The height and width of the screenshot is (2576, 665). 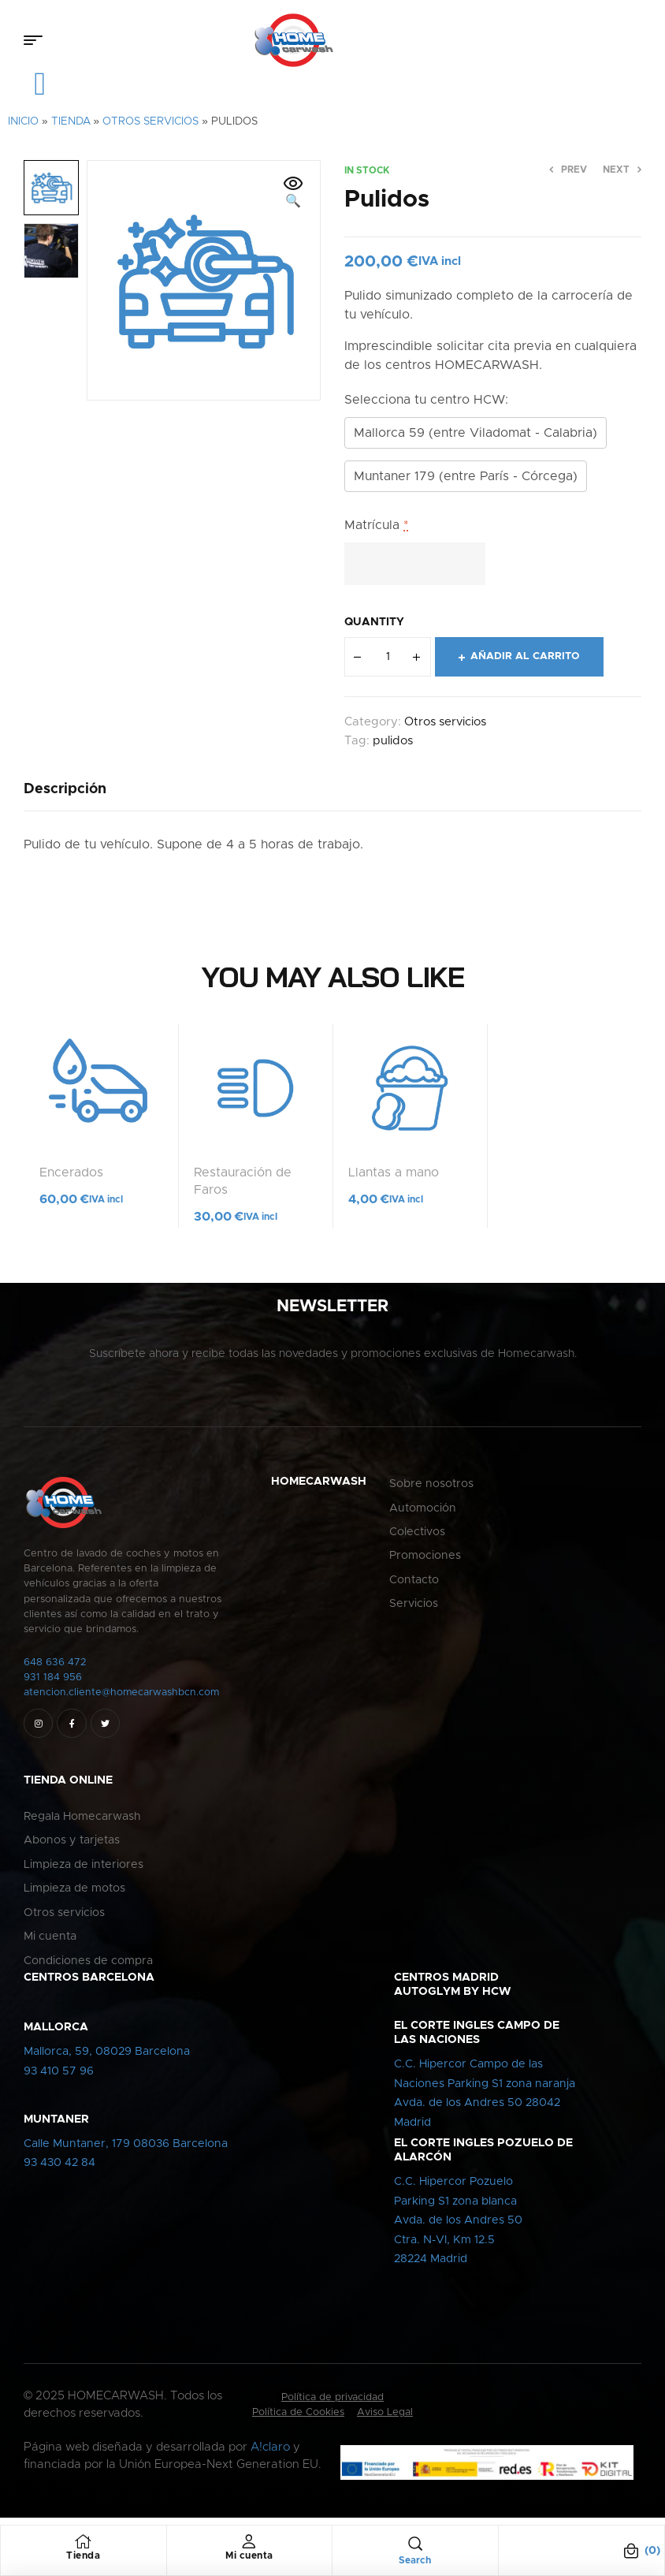 I want to click on Tienda, so click(x=71, y=128).